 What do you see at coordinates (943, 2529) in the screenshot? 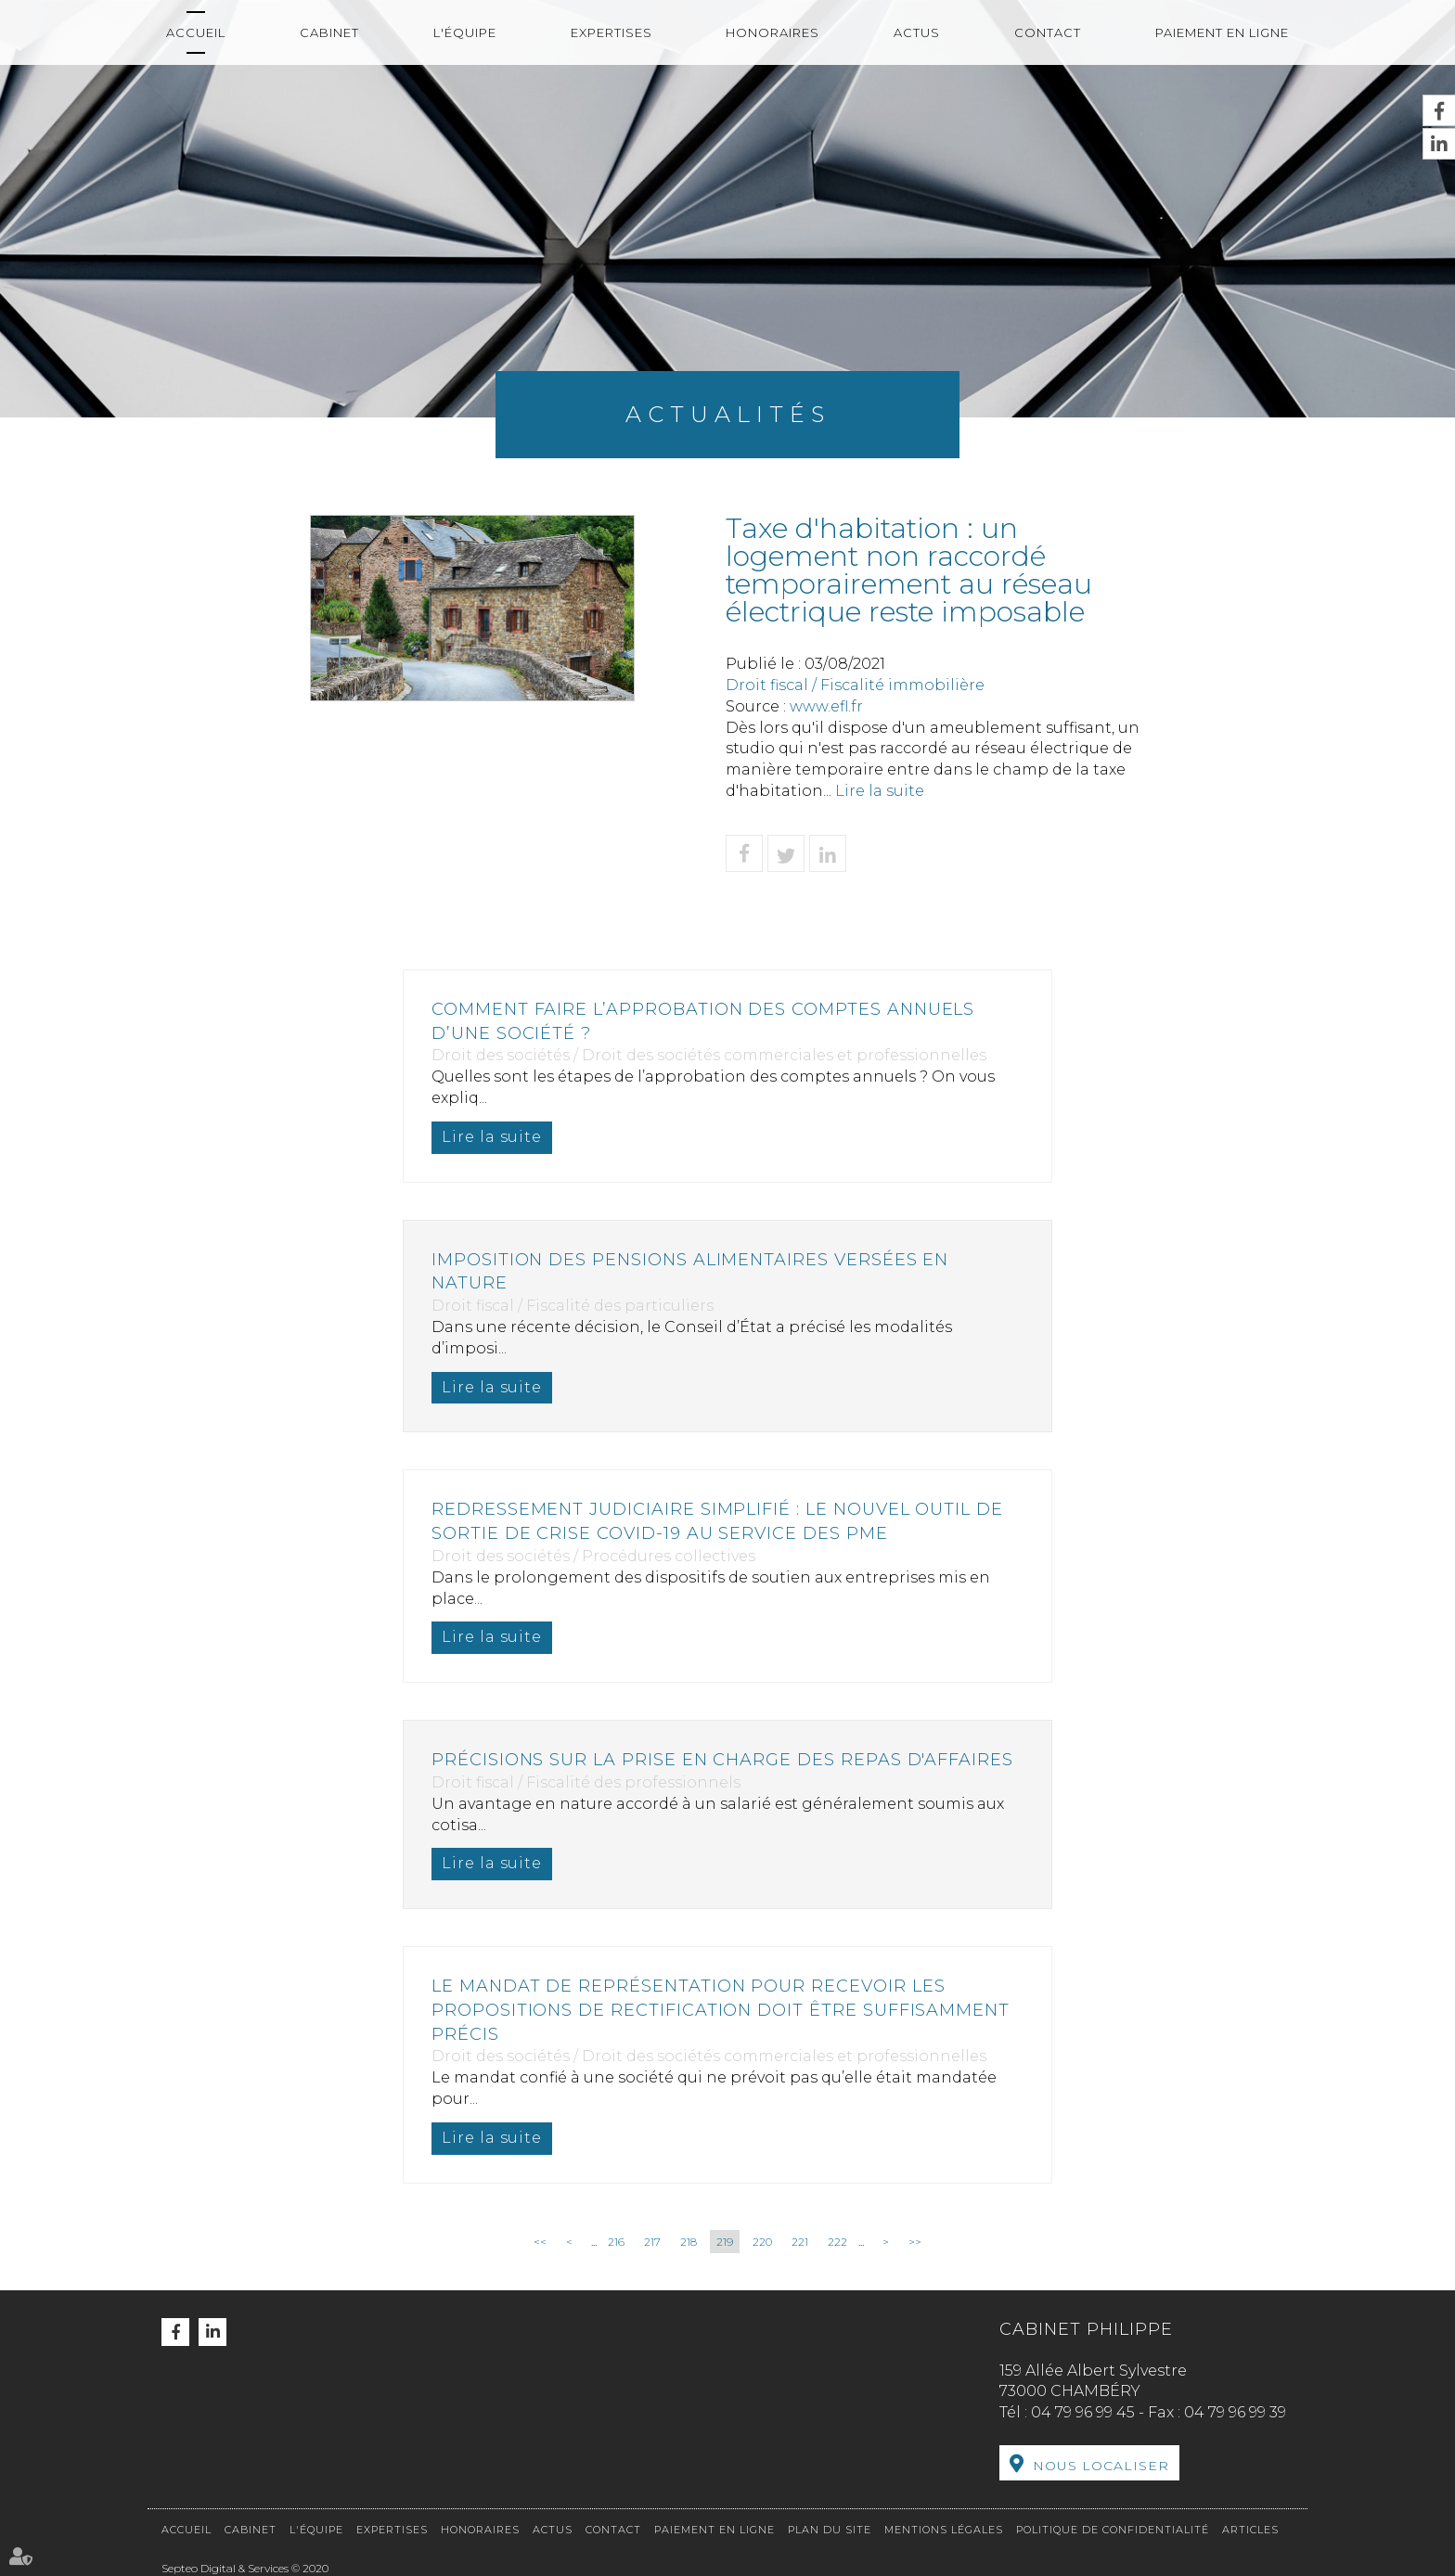
I see `Mentions légales` at bounding box center [943, 2529].